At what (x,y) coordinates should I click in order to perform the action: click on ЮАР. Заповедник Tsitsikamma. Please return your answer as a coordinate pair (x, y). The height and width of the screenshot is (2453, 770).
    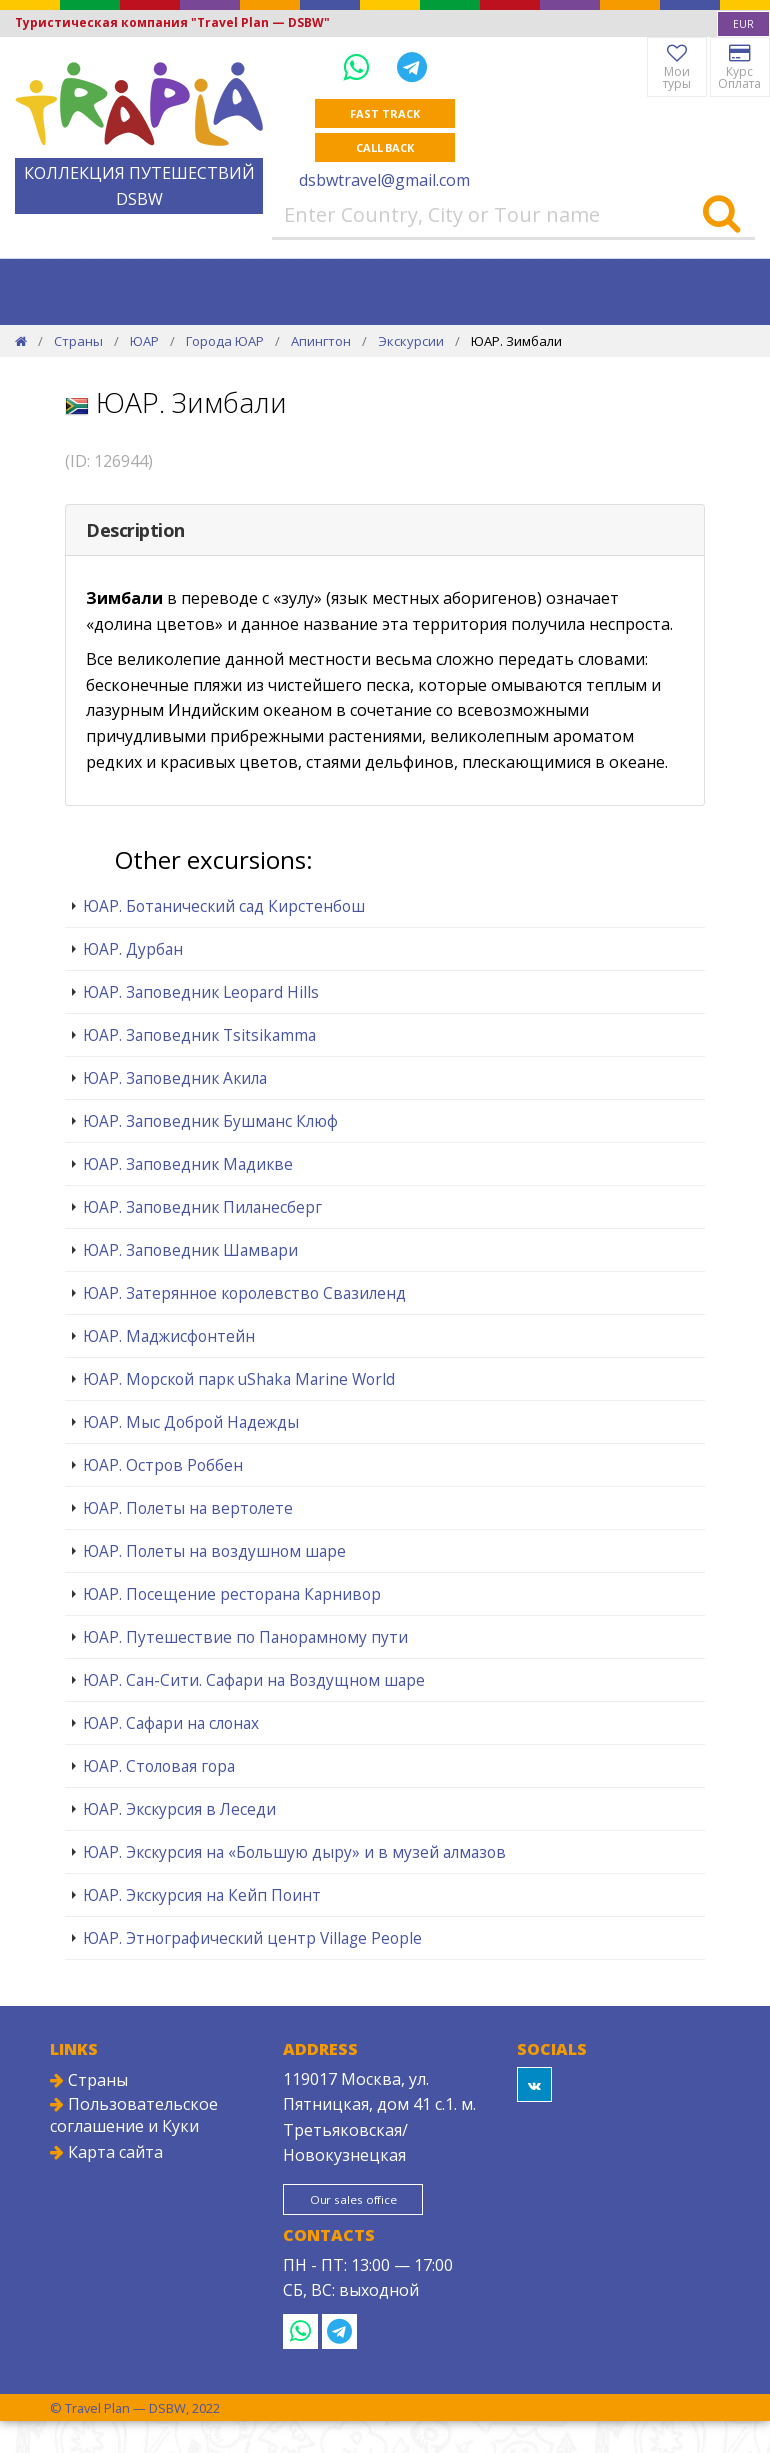
    Looking at the image, I should click on (199, 1035).